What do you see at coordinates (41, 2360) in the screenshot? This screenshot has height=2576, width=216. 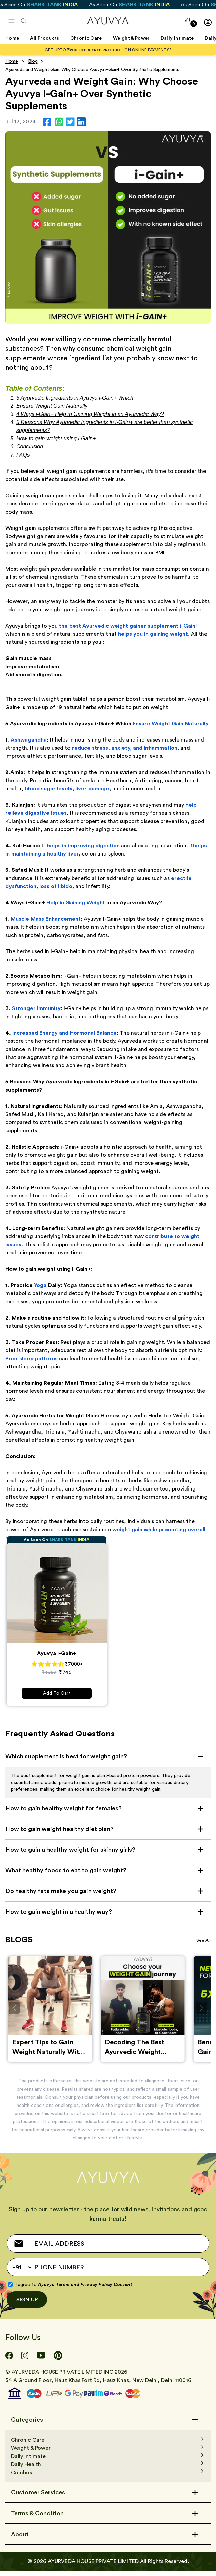 I see `[Youtube]` at bounding box center [41, 2360].